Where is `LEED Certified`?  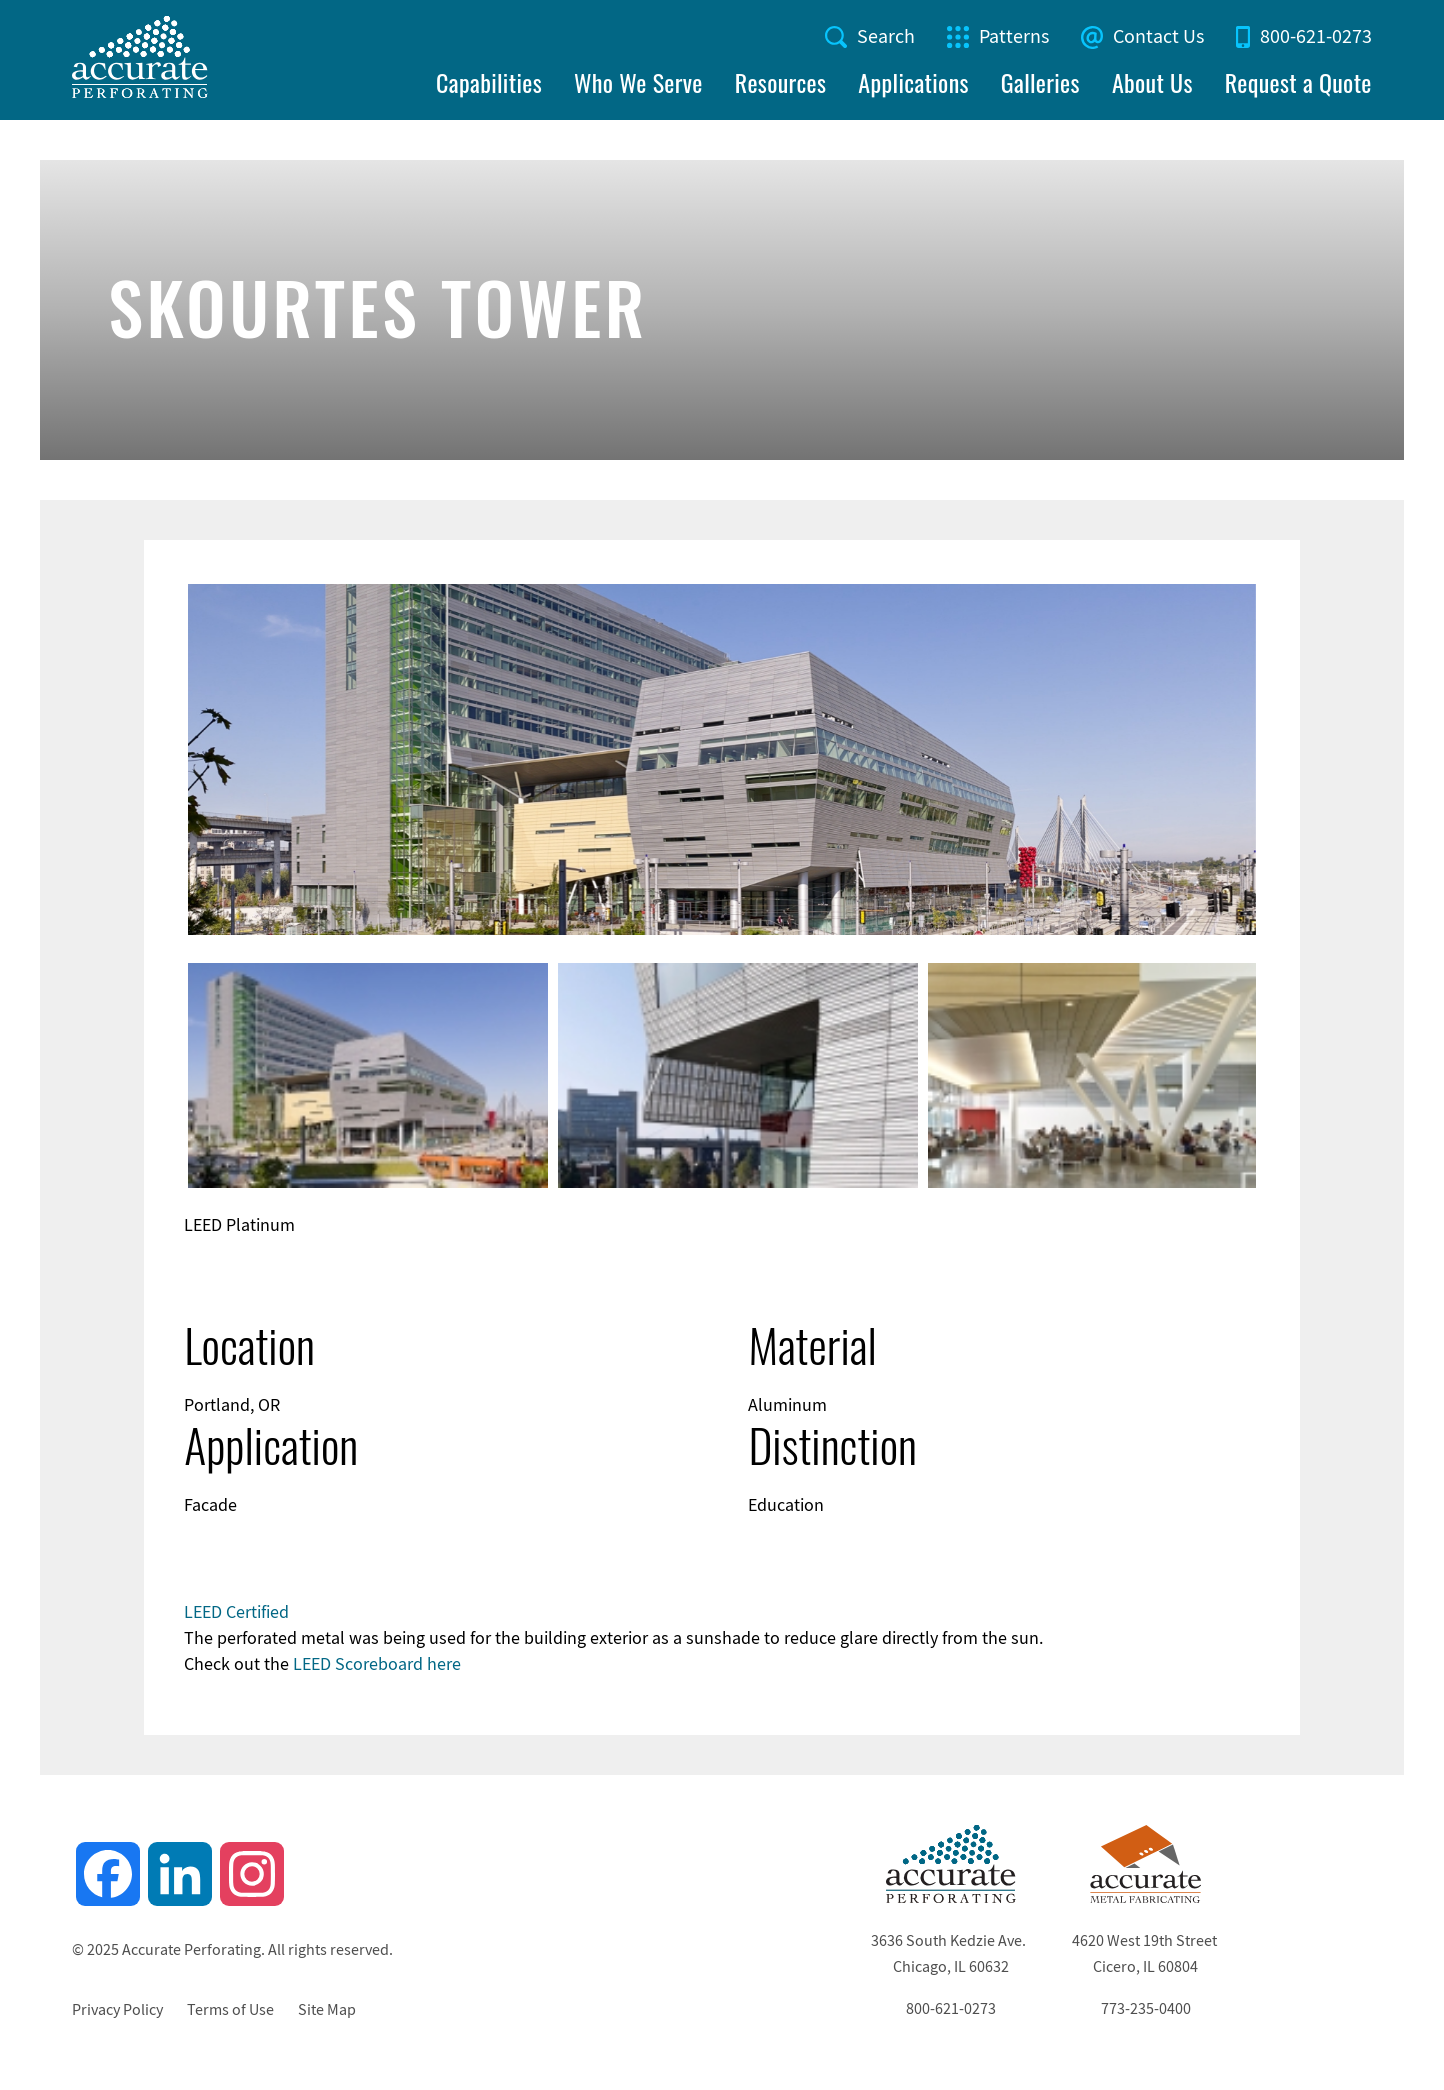
LEED Certified is located at coordinates (236, 1612).